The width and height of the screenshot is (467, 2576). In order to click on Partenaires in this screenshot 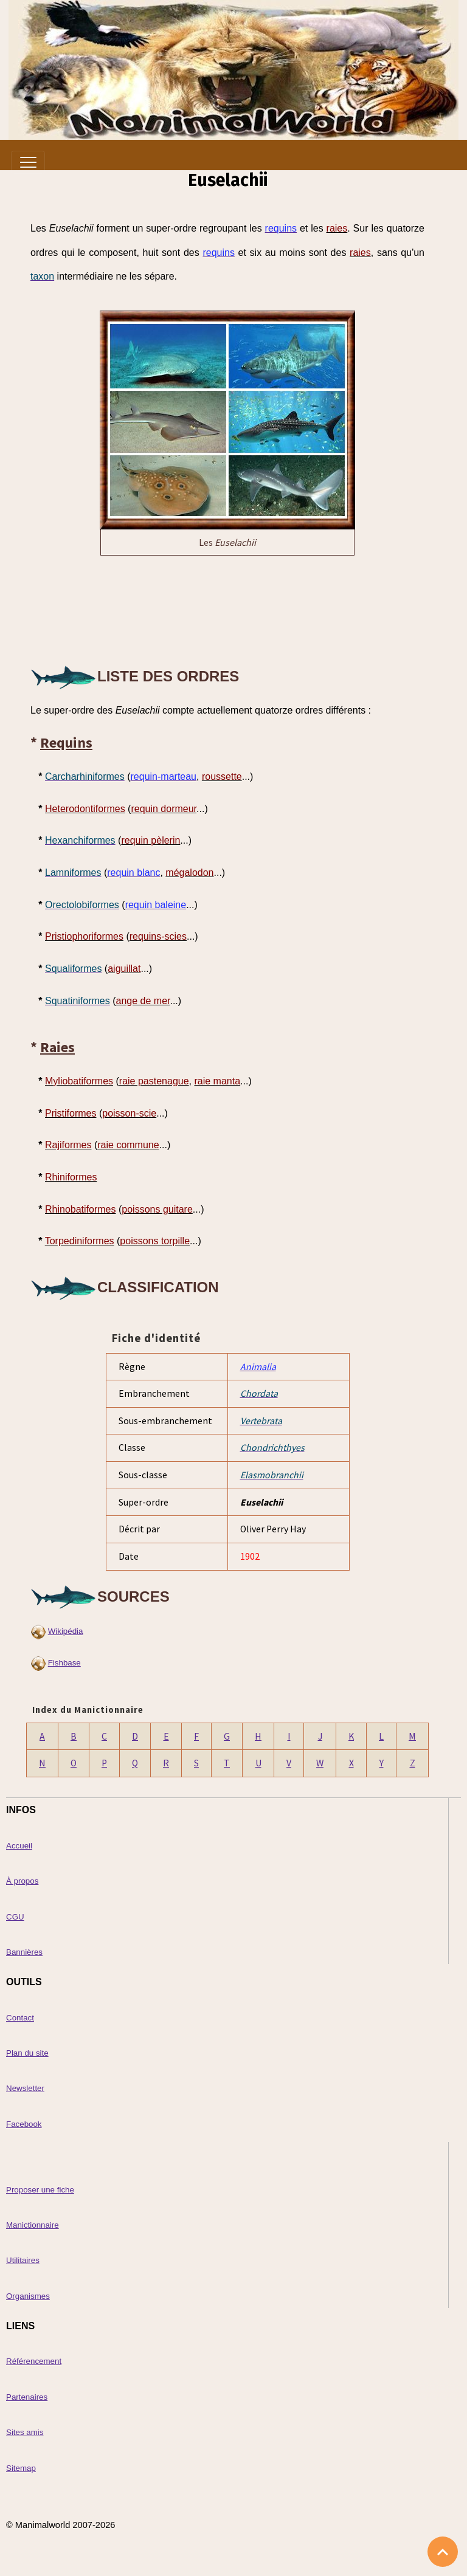, I will do `click(26, 2397)`.